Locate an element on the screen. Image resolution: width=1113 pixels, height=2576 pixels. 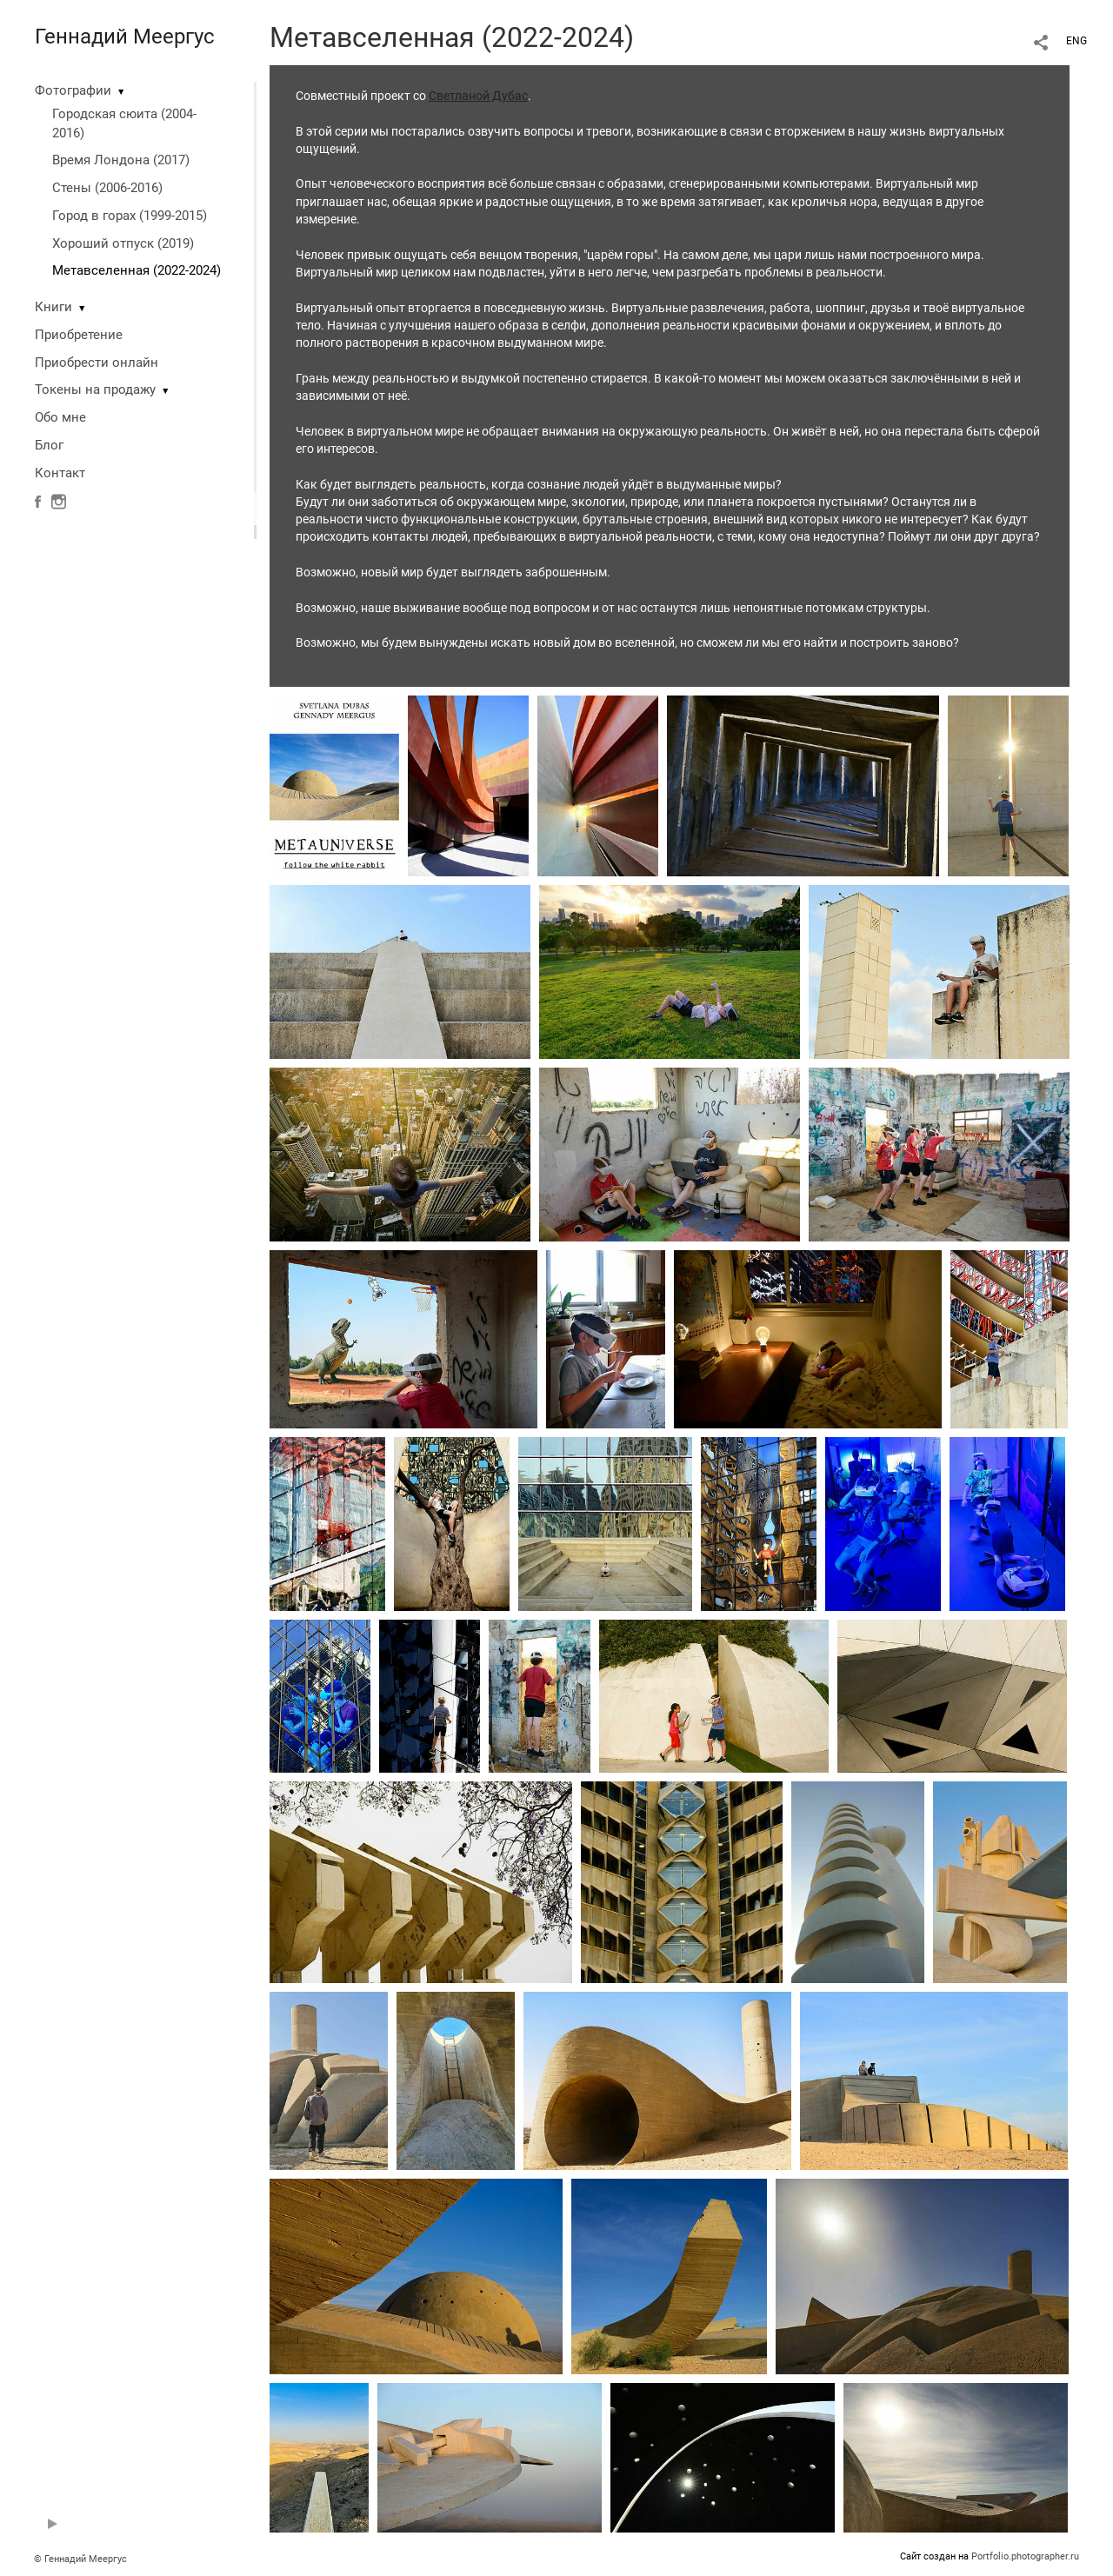
Приобретение is located at coordinates (79, 335).